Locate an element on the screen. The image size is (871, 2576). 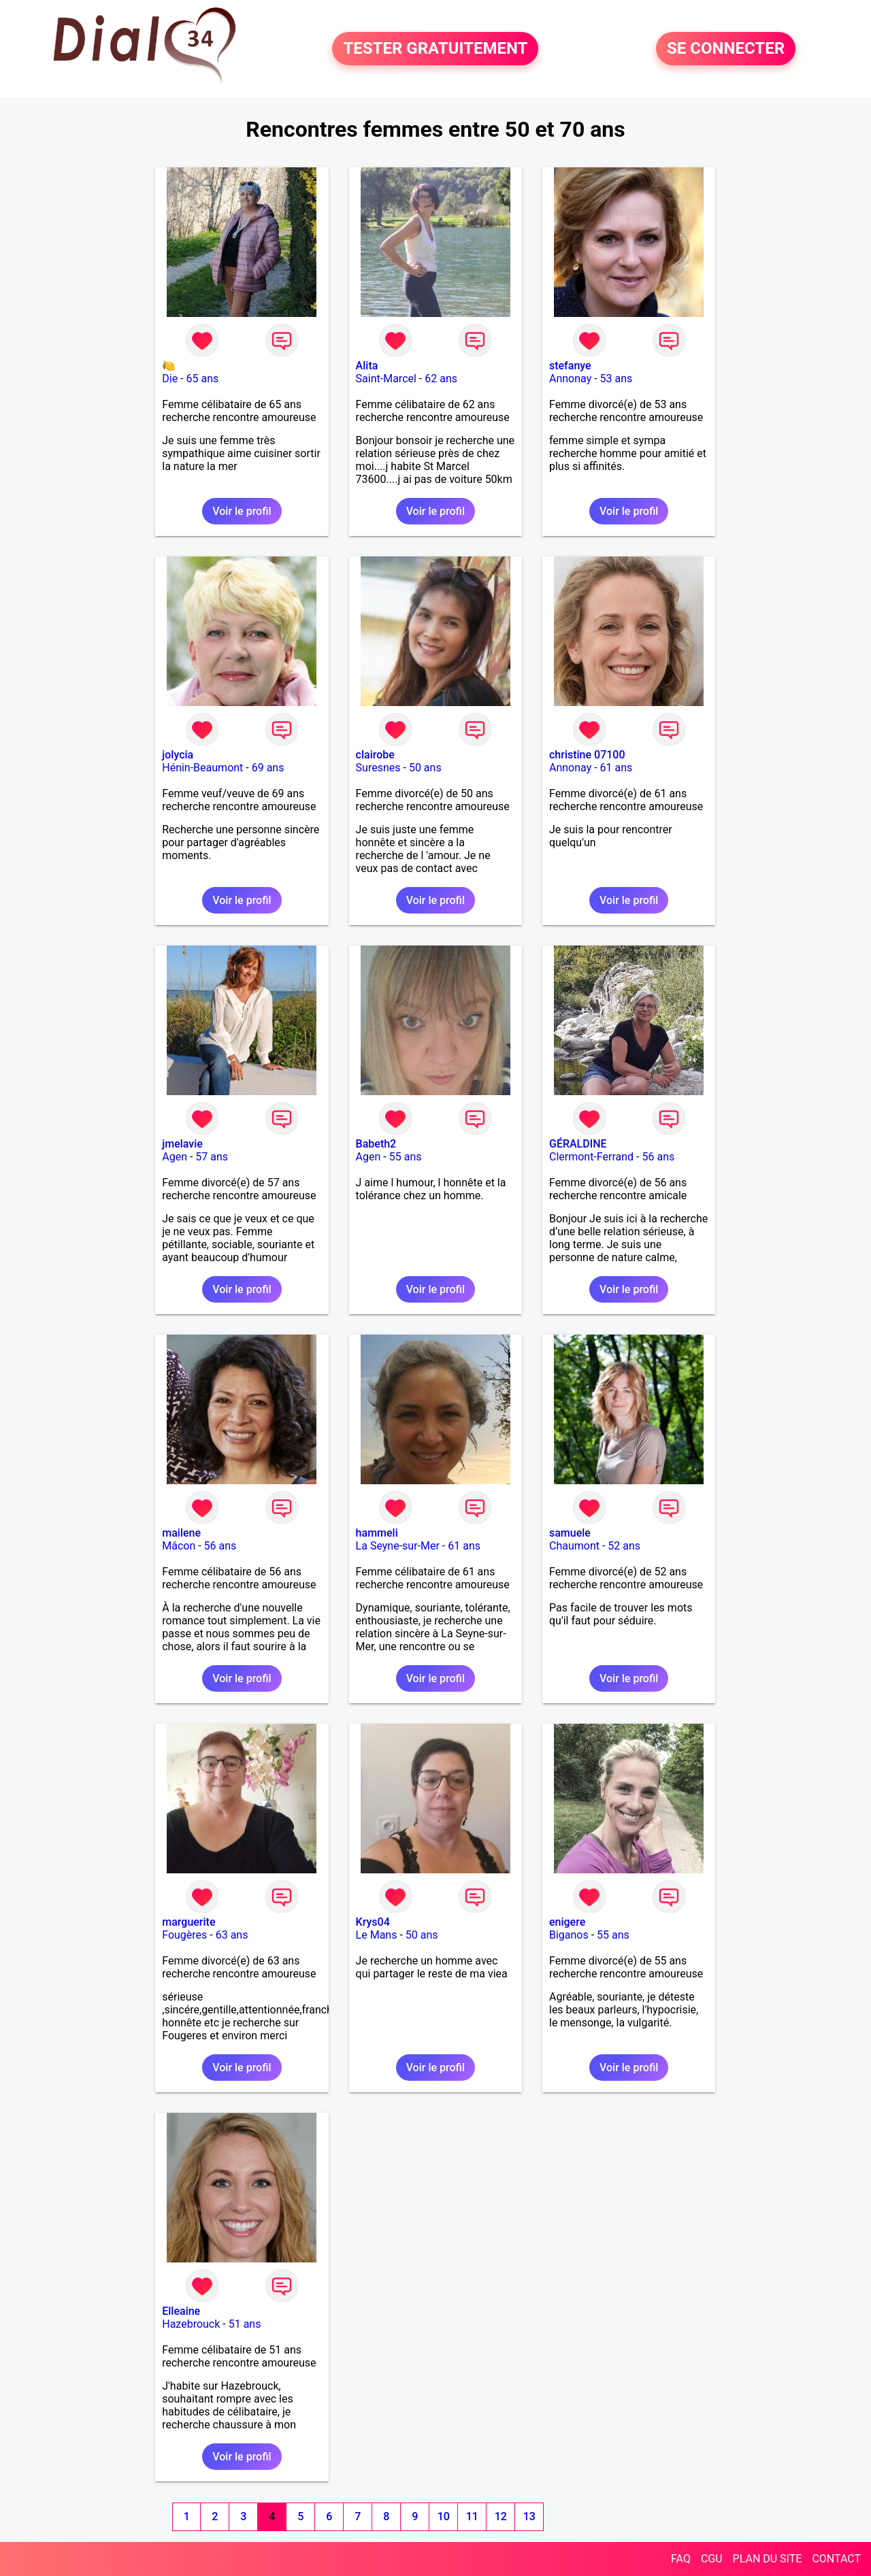
jolycia is located at coordinates (177, 754).